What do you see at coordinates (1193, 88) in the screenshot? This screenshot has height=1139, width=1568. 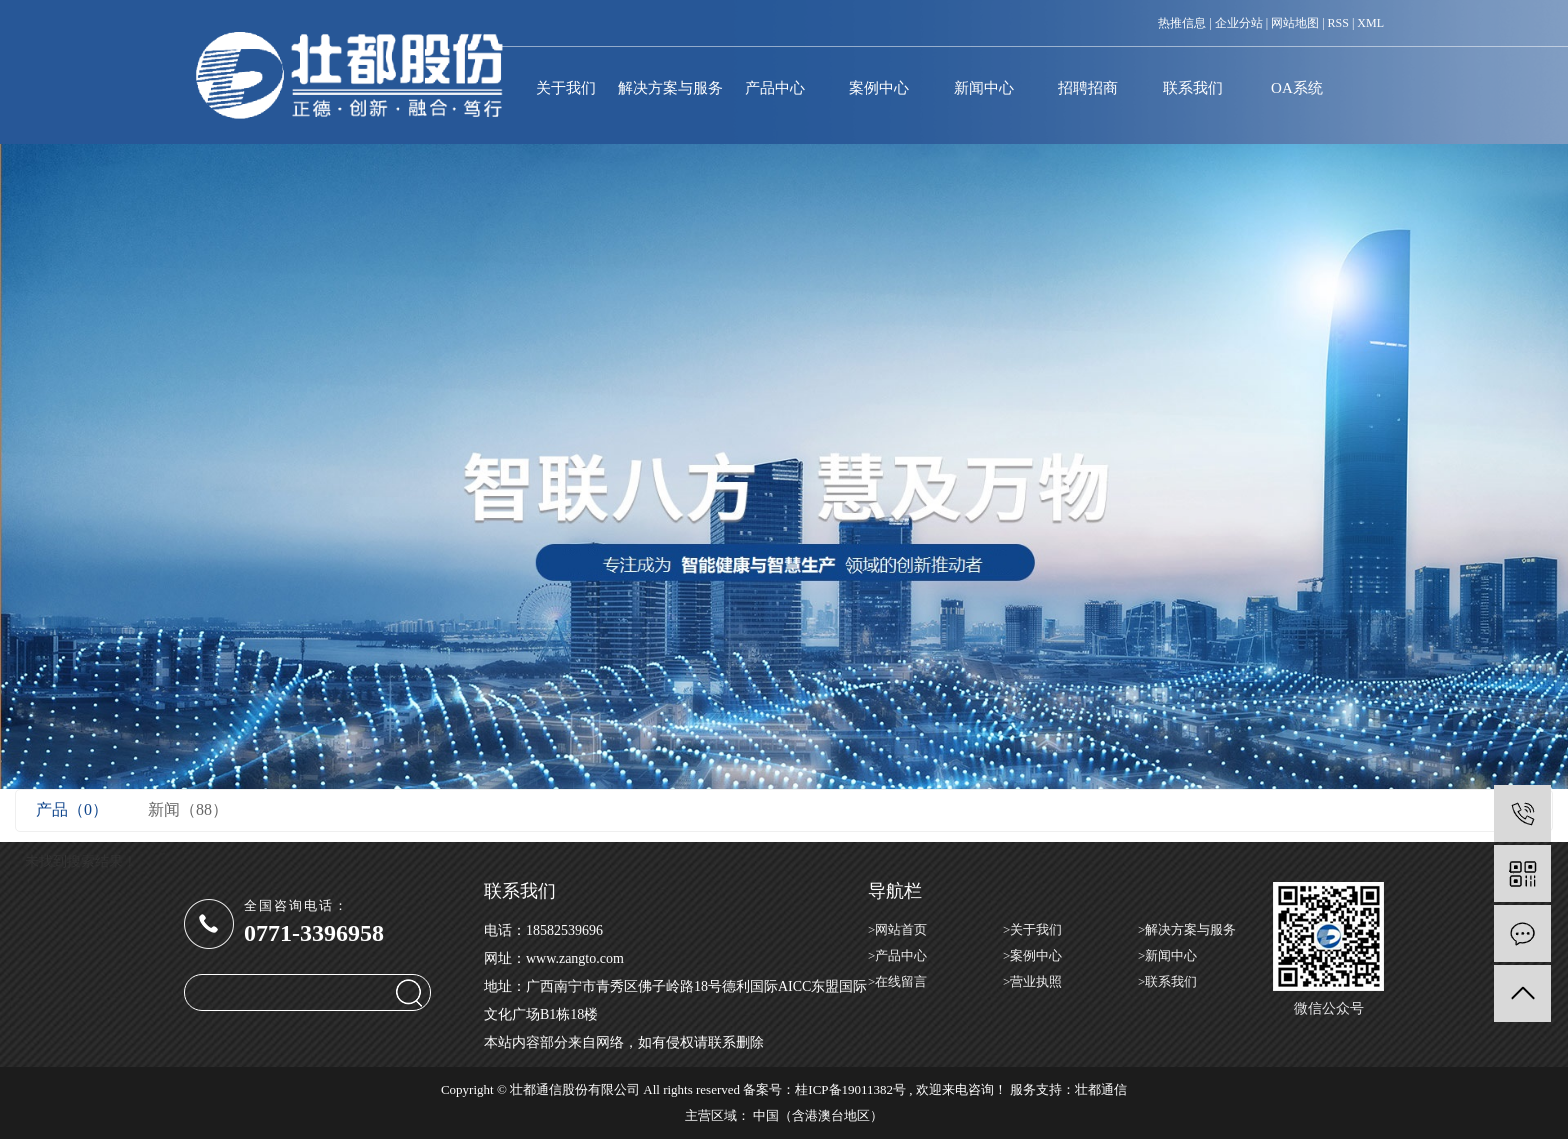 I see `联系我们` at bounding box center [1193, 88].